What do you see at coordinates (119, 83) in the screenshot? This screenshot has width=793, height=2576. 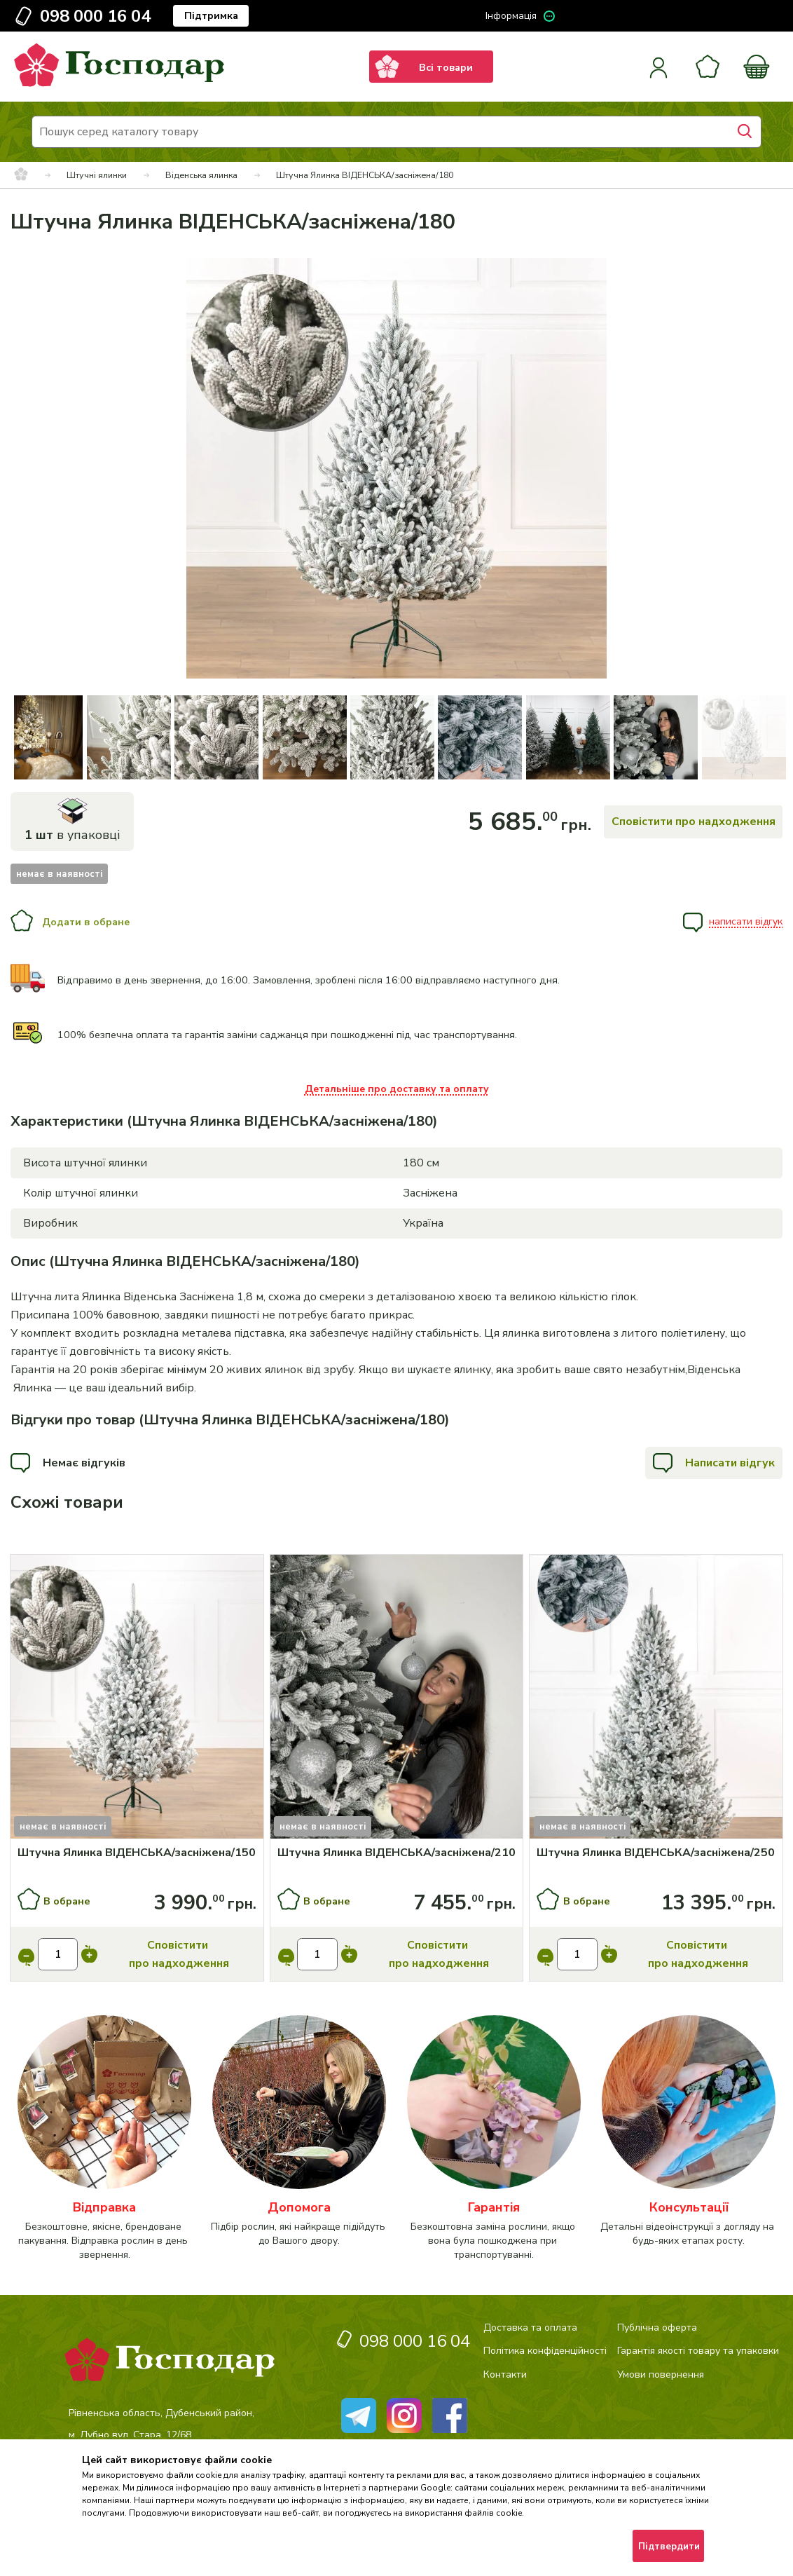 I see `[logo]` at bounding box center [119, 83].